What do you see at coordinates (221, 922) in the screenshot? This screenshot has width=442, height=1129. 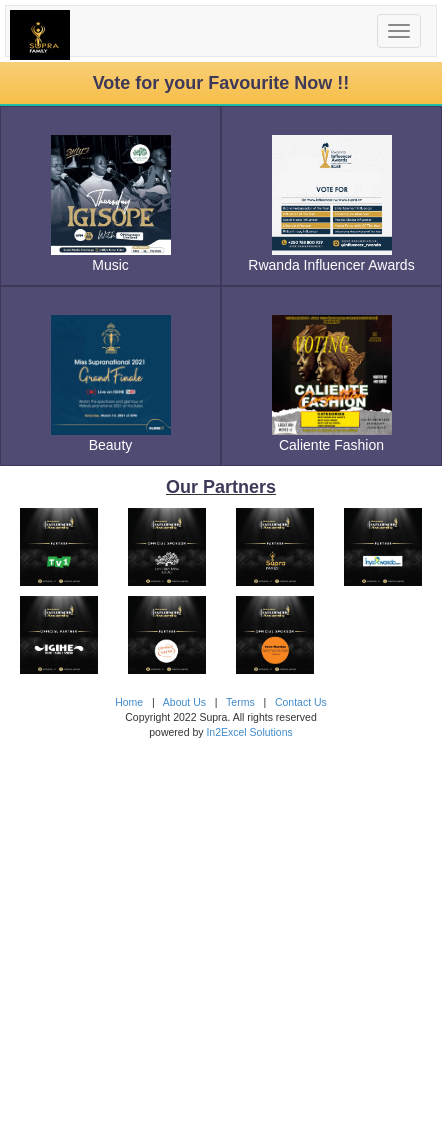 I see `[Advertisement]` at bounding box center [221, 922].